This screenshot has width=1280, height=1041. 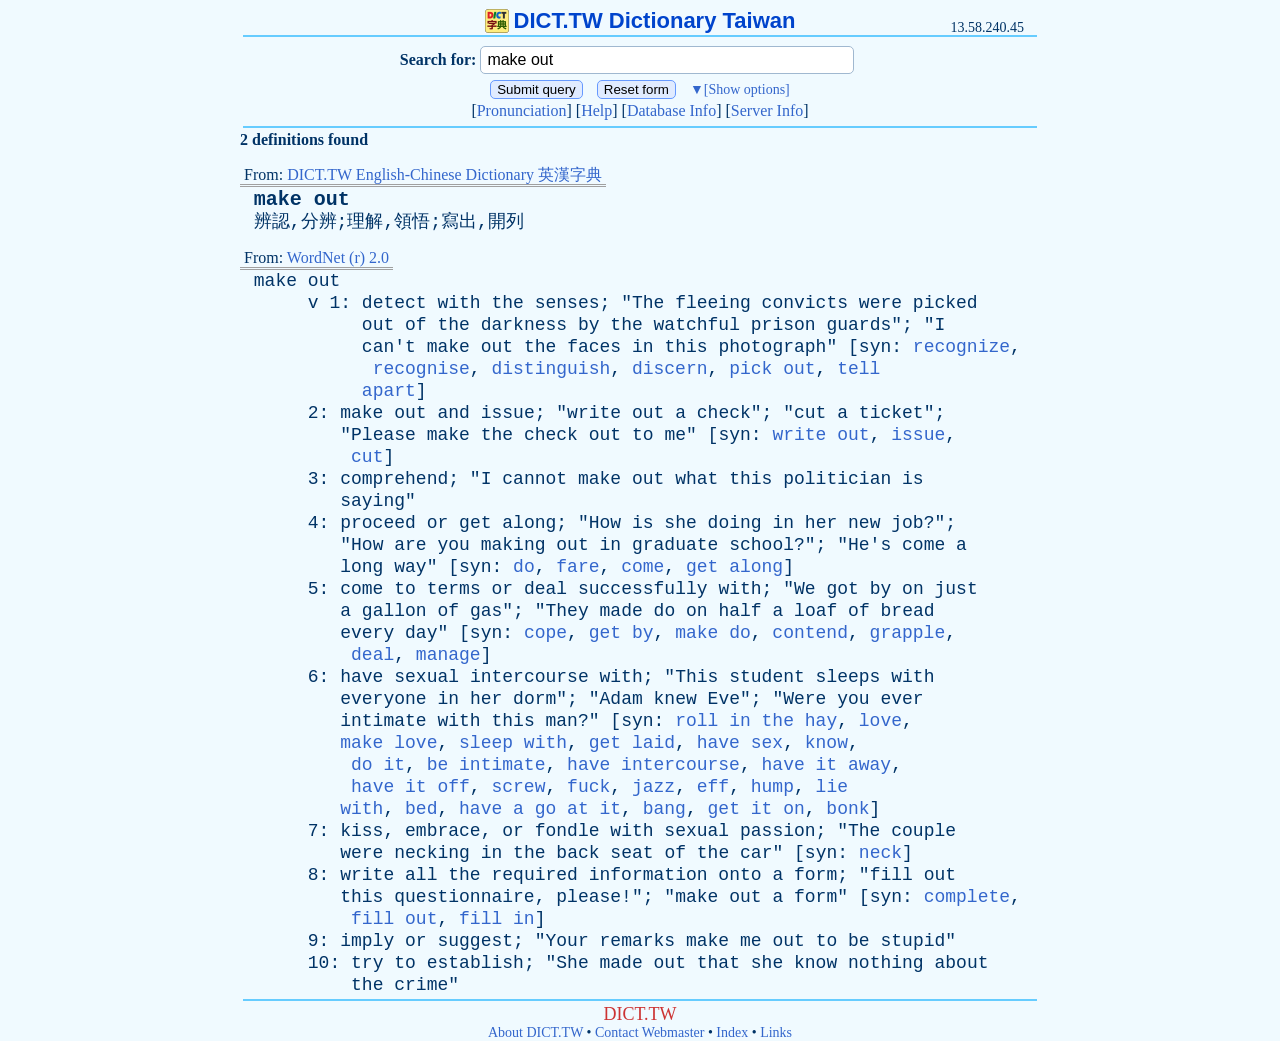 I want to click on car, so click(x=756, y=853).